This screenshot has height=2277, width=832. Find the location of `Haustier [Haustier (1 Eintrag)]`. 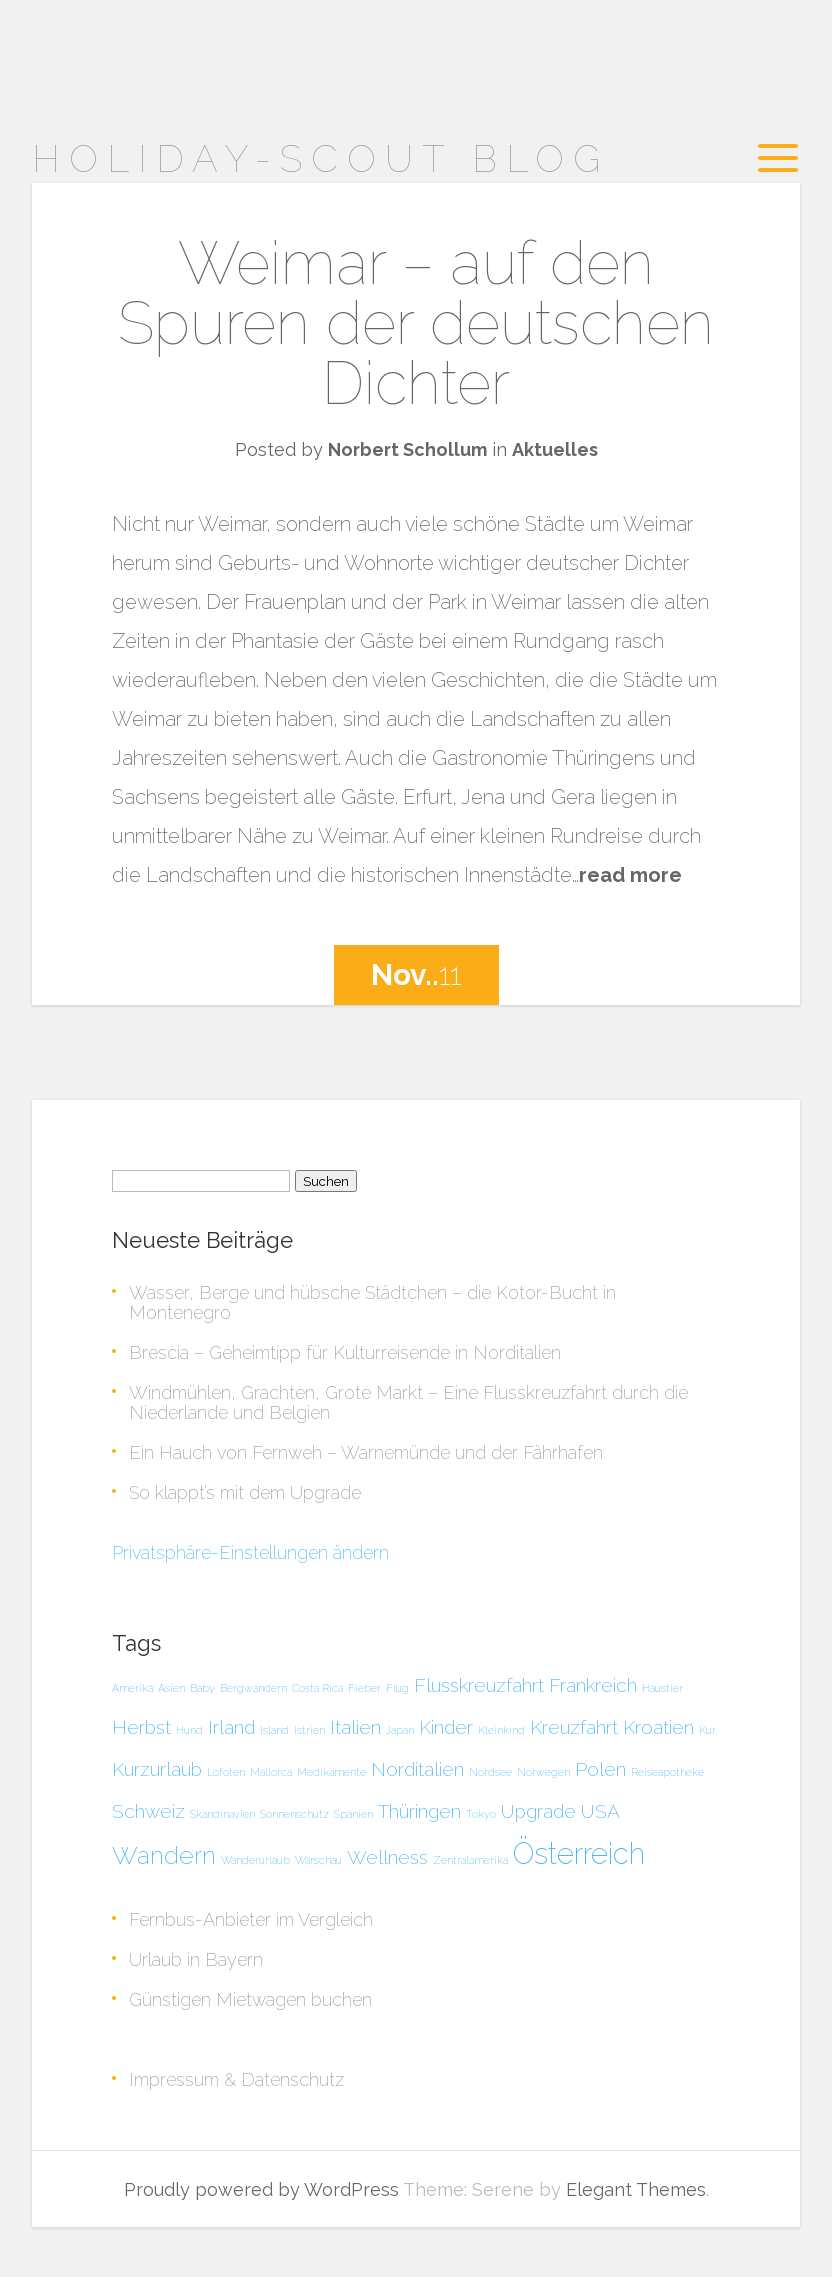

Haustier [Haustier (1 Eintrag)] is located at coordinates (662, 1688).